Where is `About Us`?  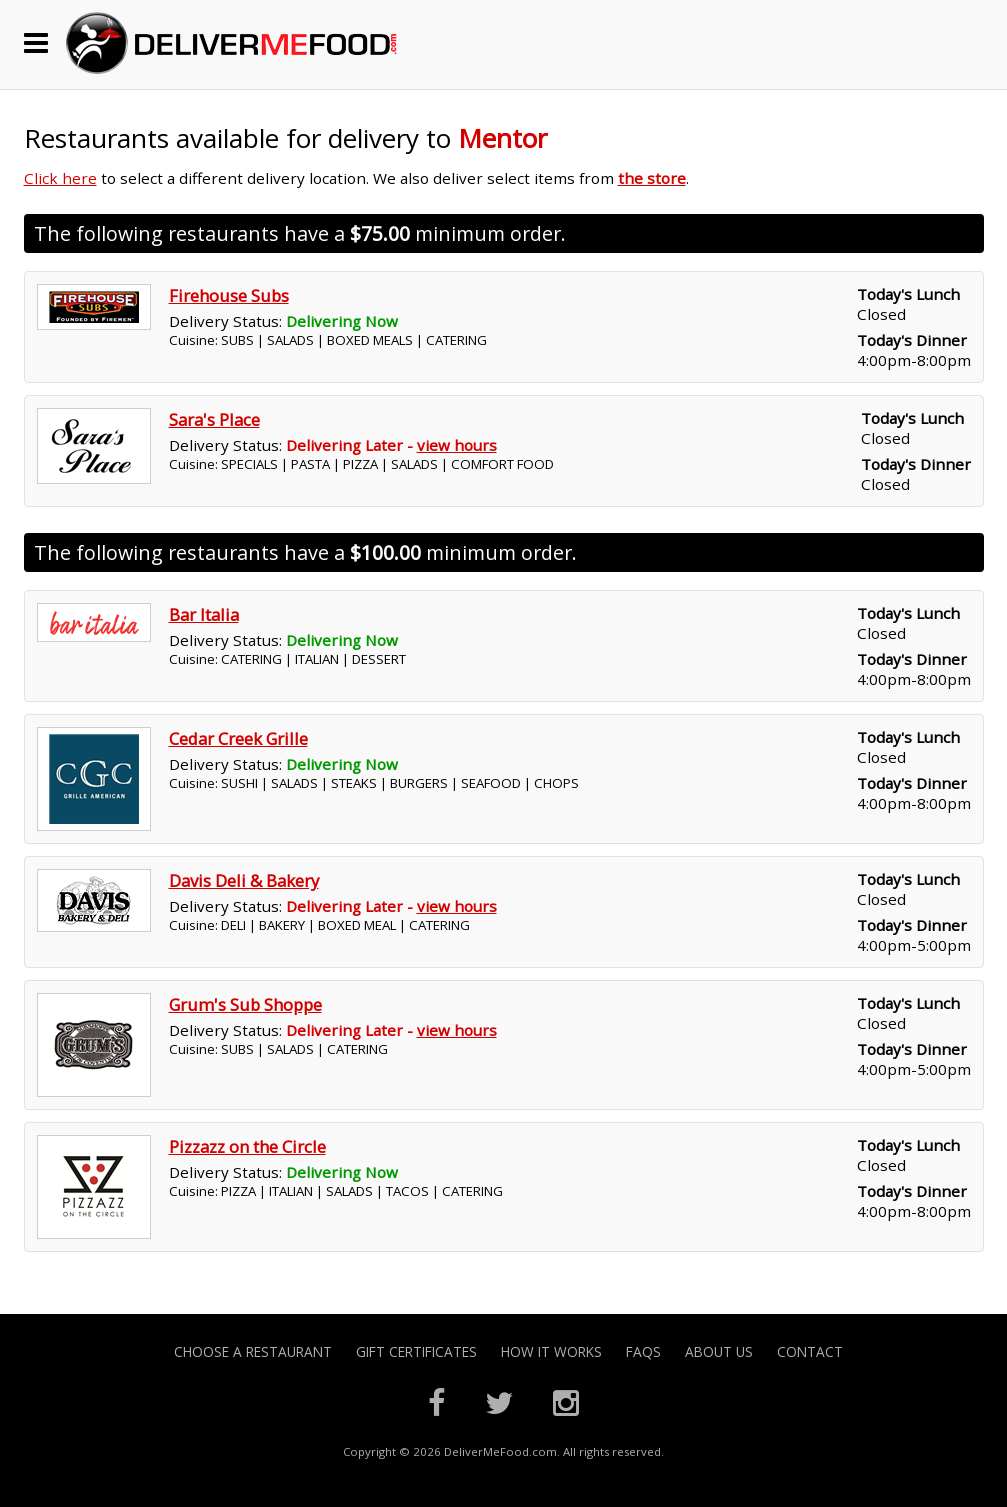 About Us is located at coordinates (719, 1351).